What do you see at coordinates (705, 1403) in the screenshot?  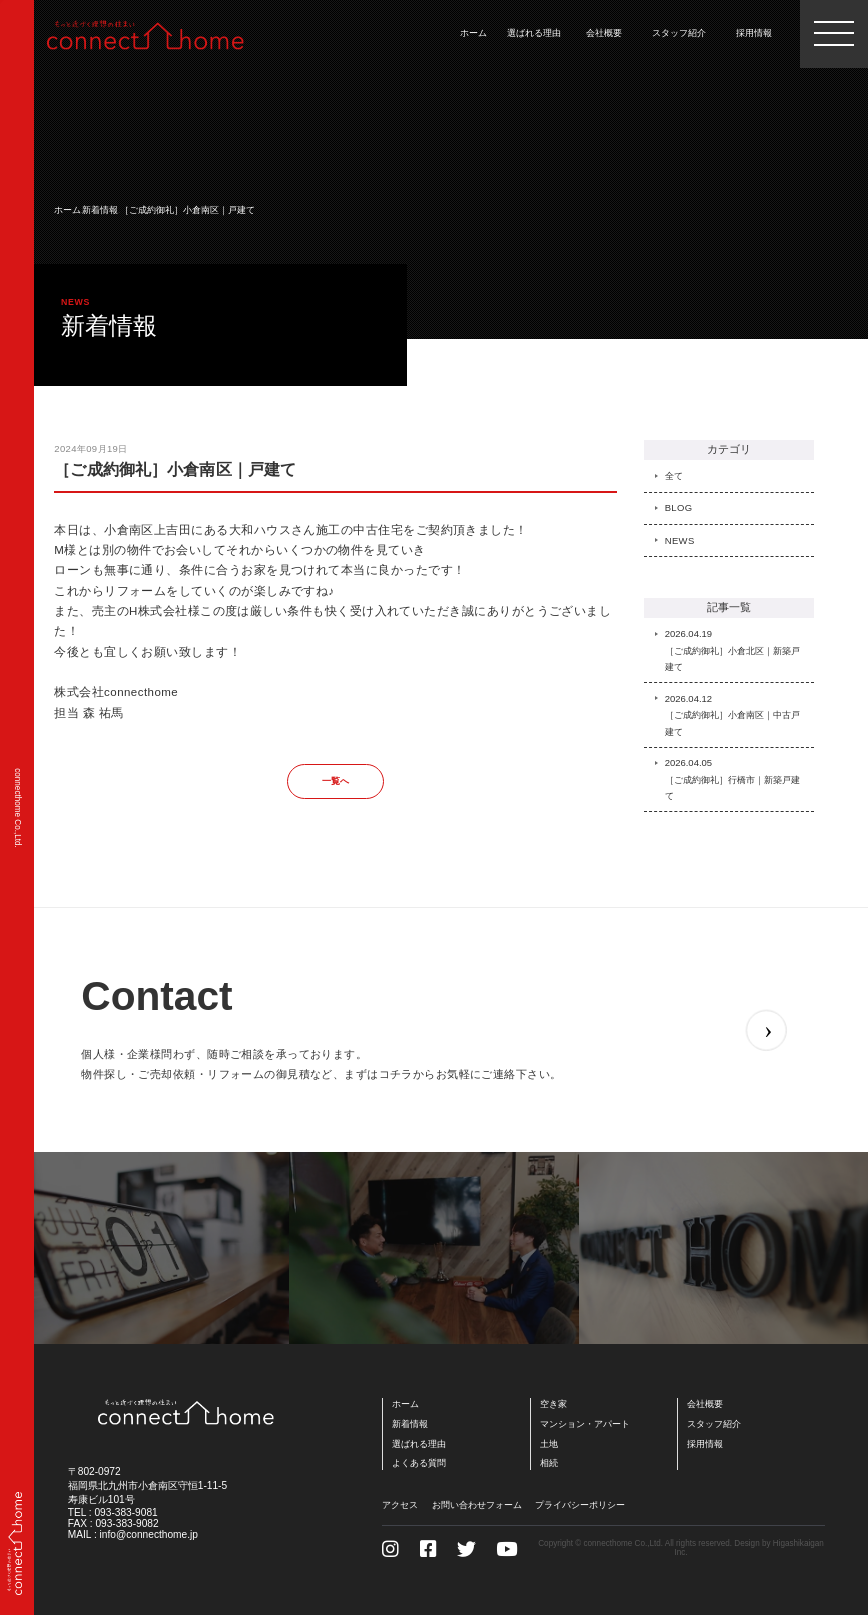 I see `会社概要` at bounding box center [705, 1403].